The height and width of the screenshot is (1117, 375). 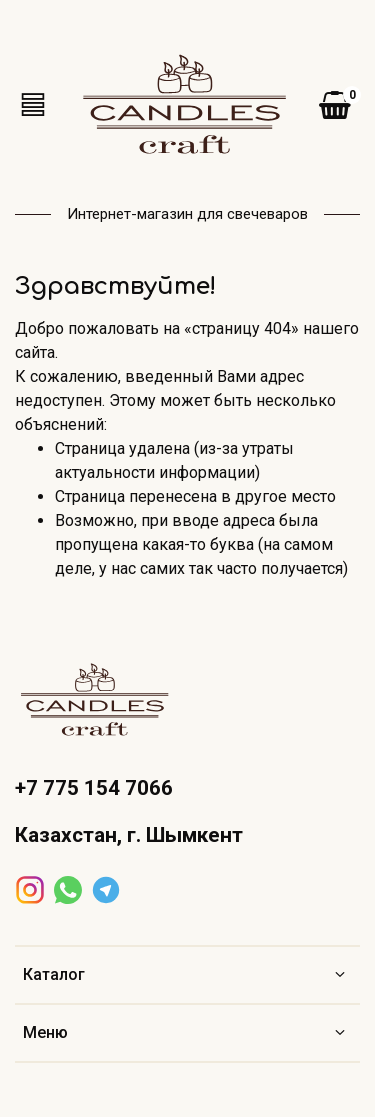 I want to click on Казахстан, г. Шымкент, so click(x=129, y=835).